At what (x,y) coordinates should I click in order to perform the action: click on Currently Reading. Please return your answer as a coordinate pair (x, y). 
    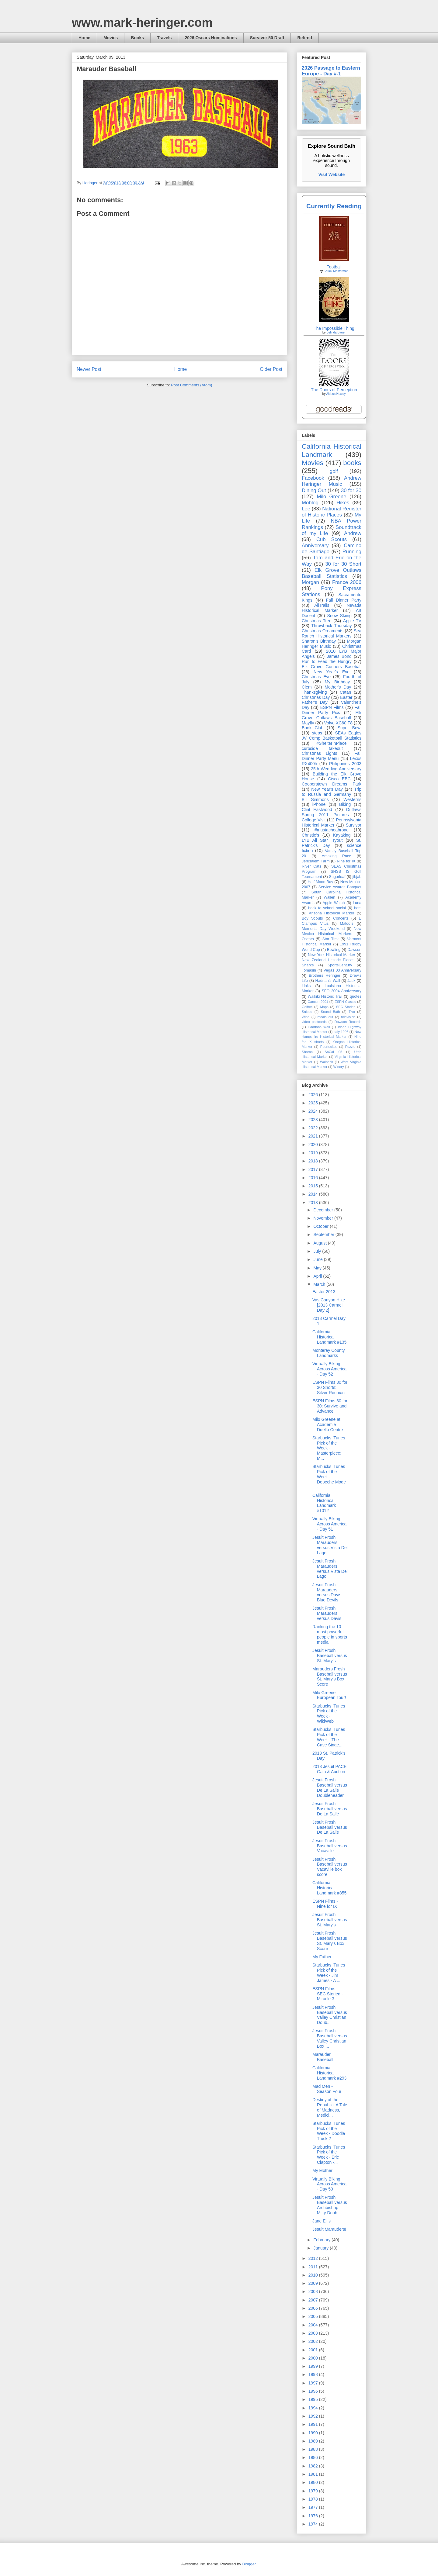
    Looking at the image, I should click on (334, 205).